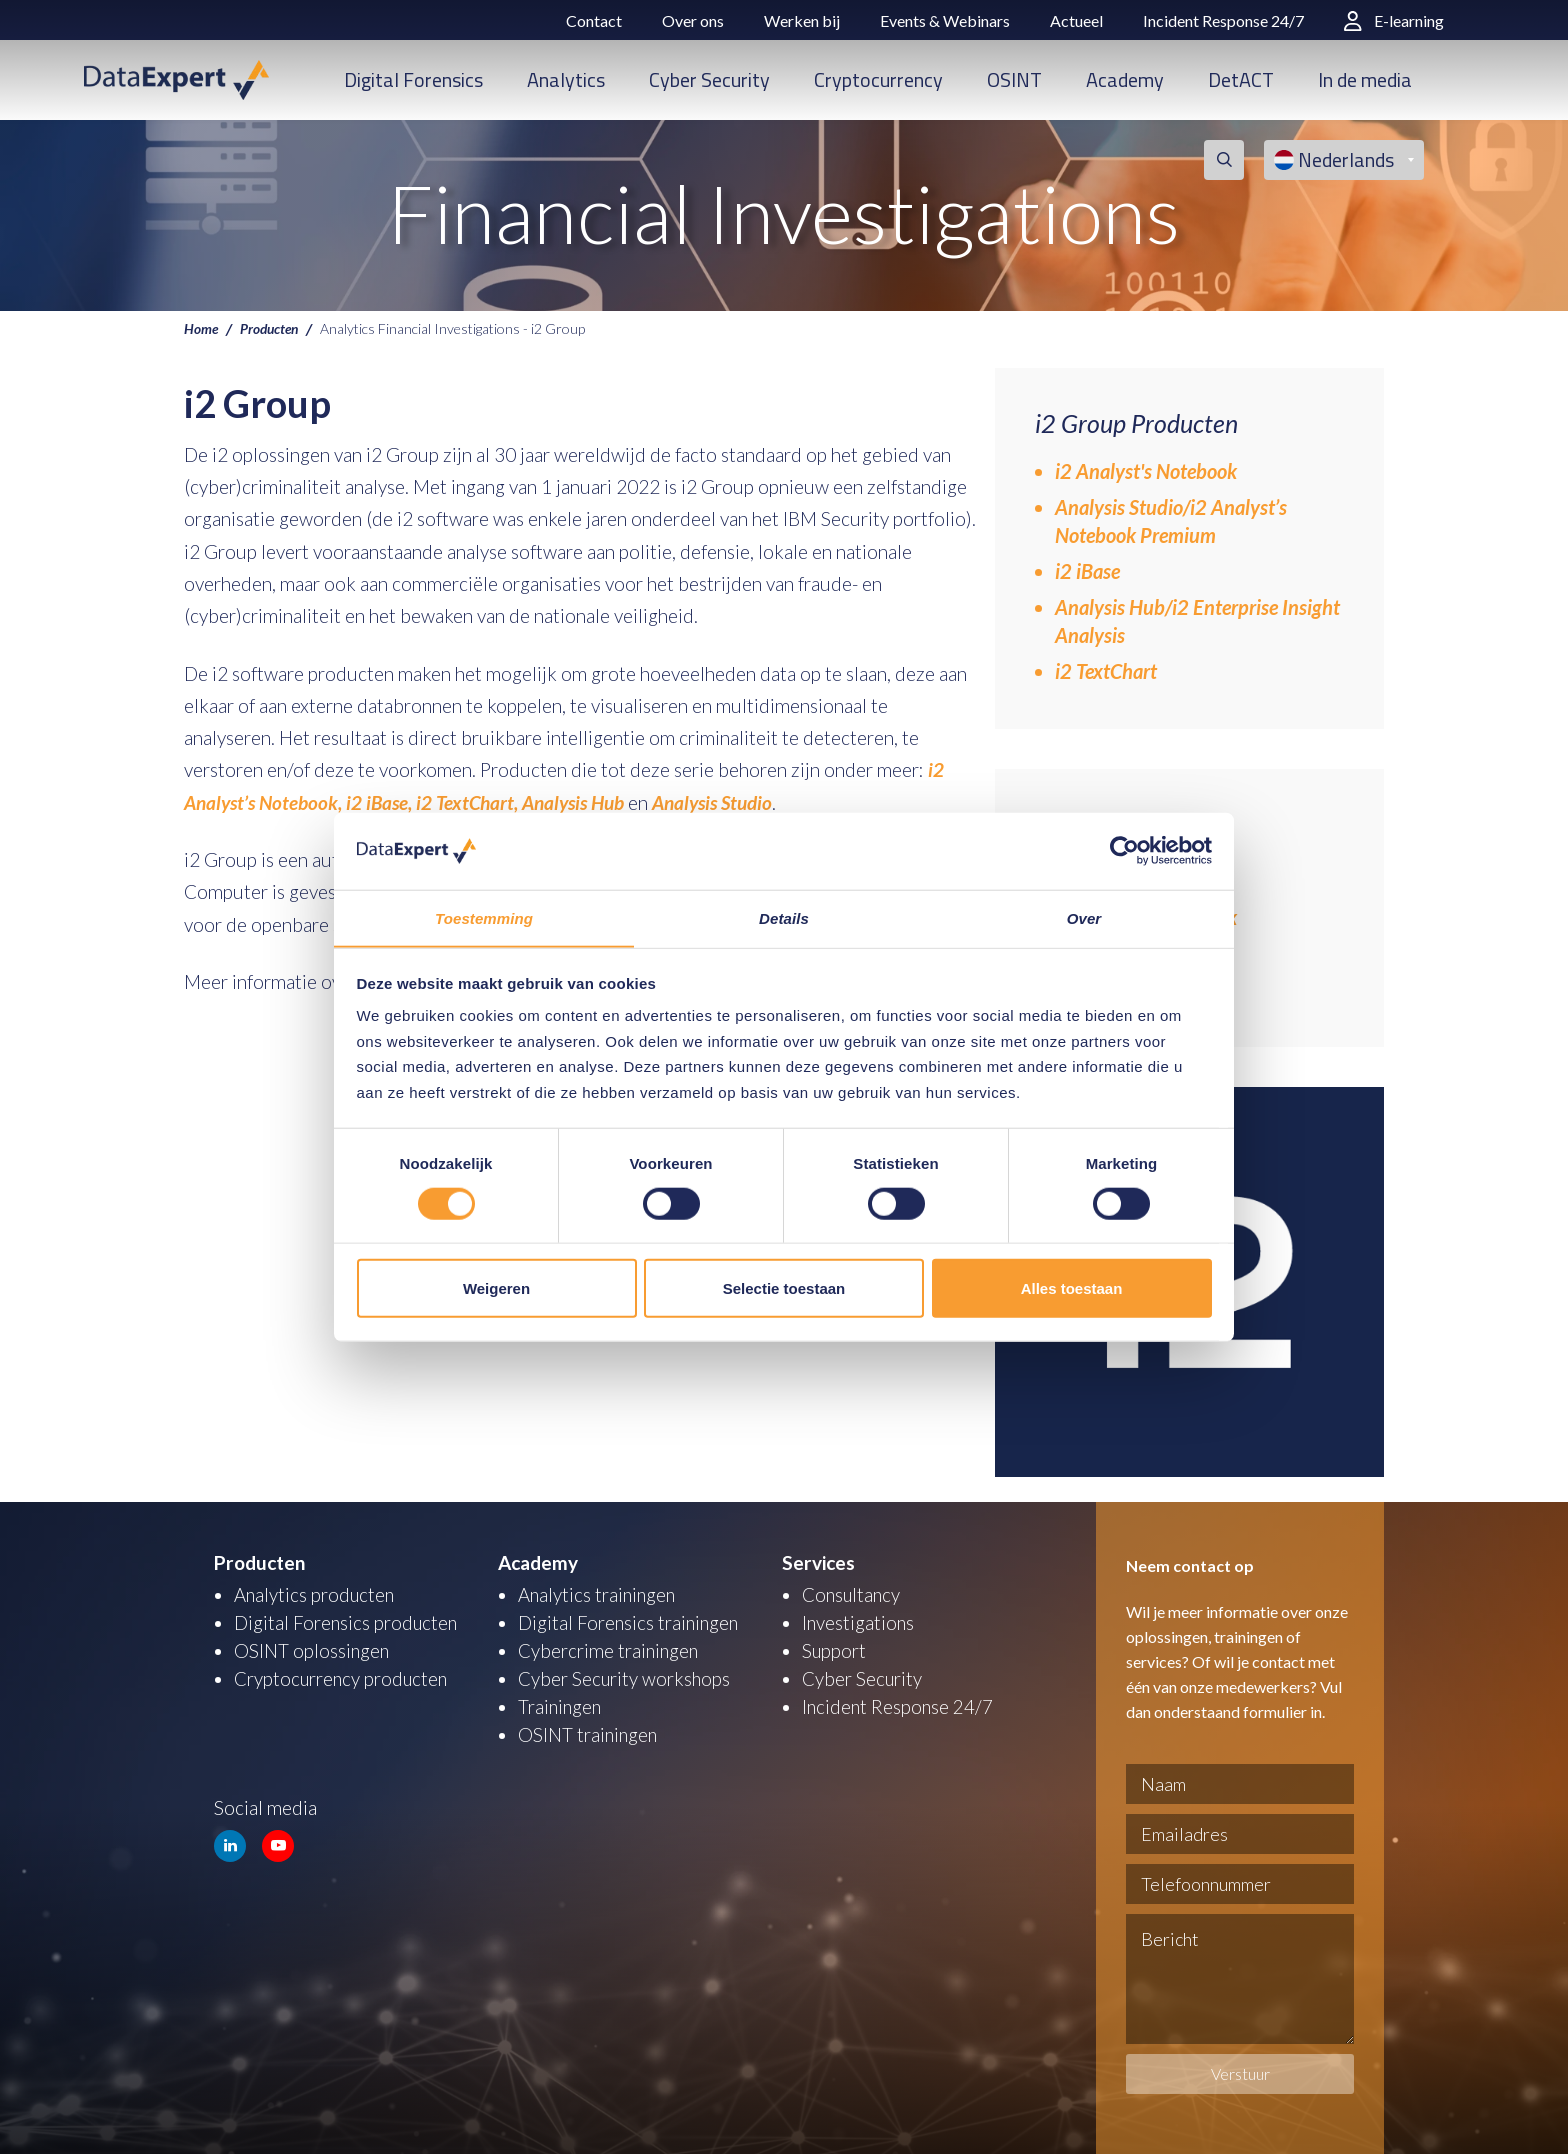 The image size is (1568, 2154). What do you see at coordinates (878, 79) in the screenshot?
I see `Cryptocurrency` at bounding box center [878, 79].